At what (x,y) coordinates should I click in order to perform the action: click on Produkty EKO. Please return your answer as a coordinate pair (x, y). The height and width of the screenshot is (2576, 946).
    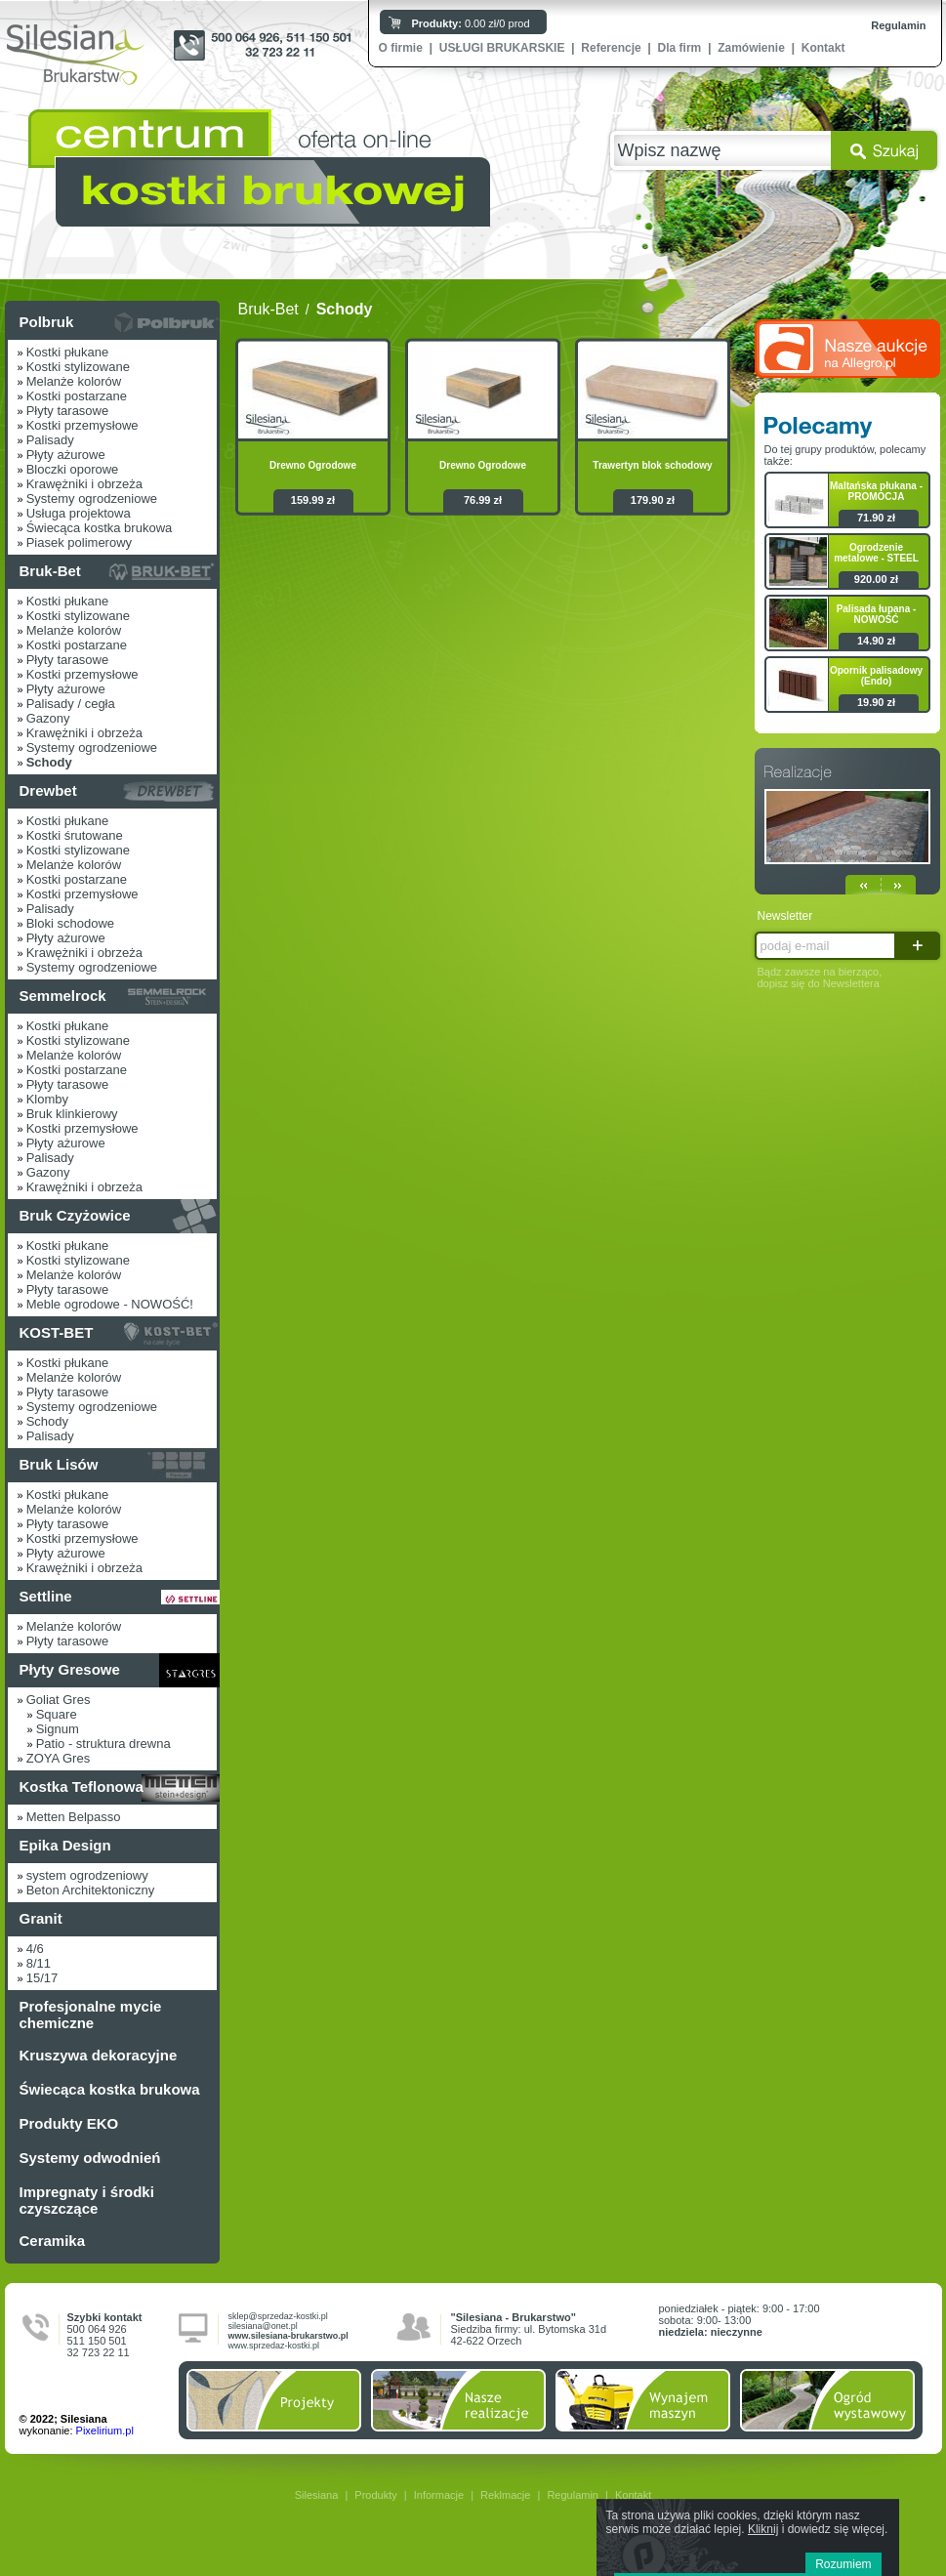
    Looking at the image, I should click on (69, 2123).